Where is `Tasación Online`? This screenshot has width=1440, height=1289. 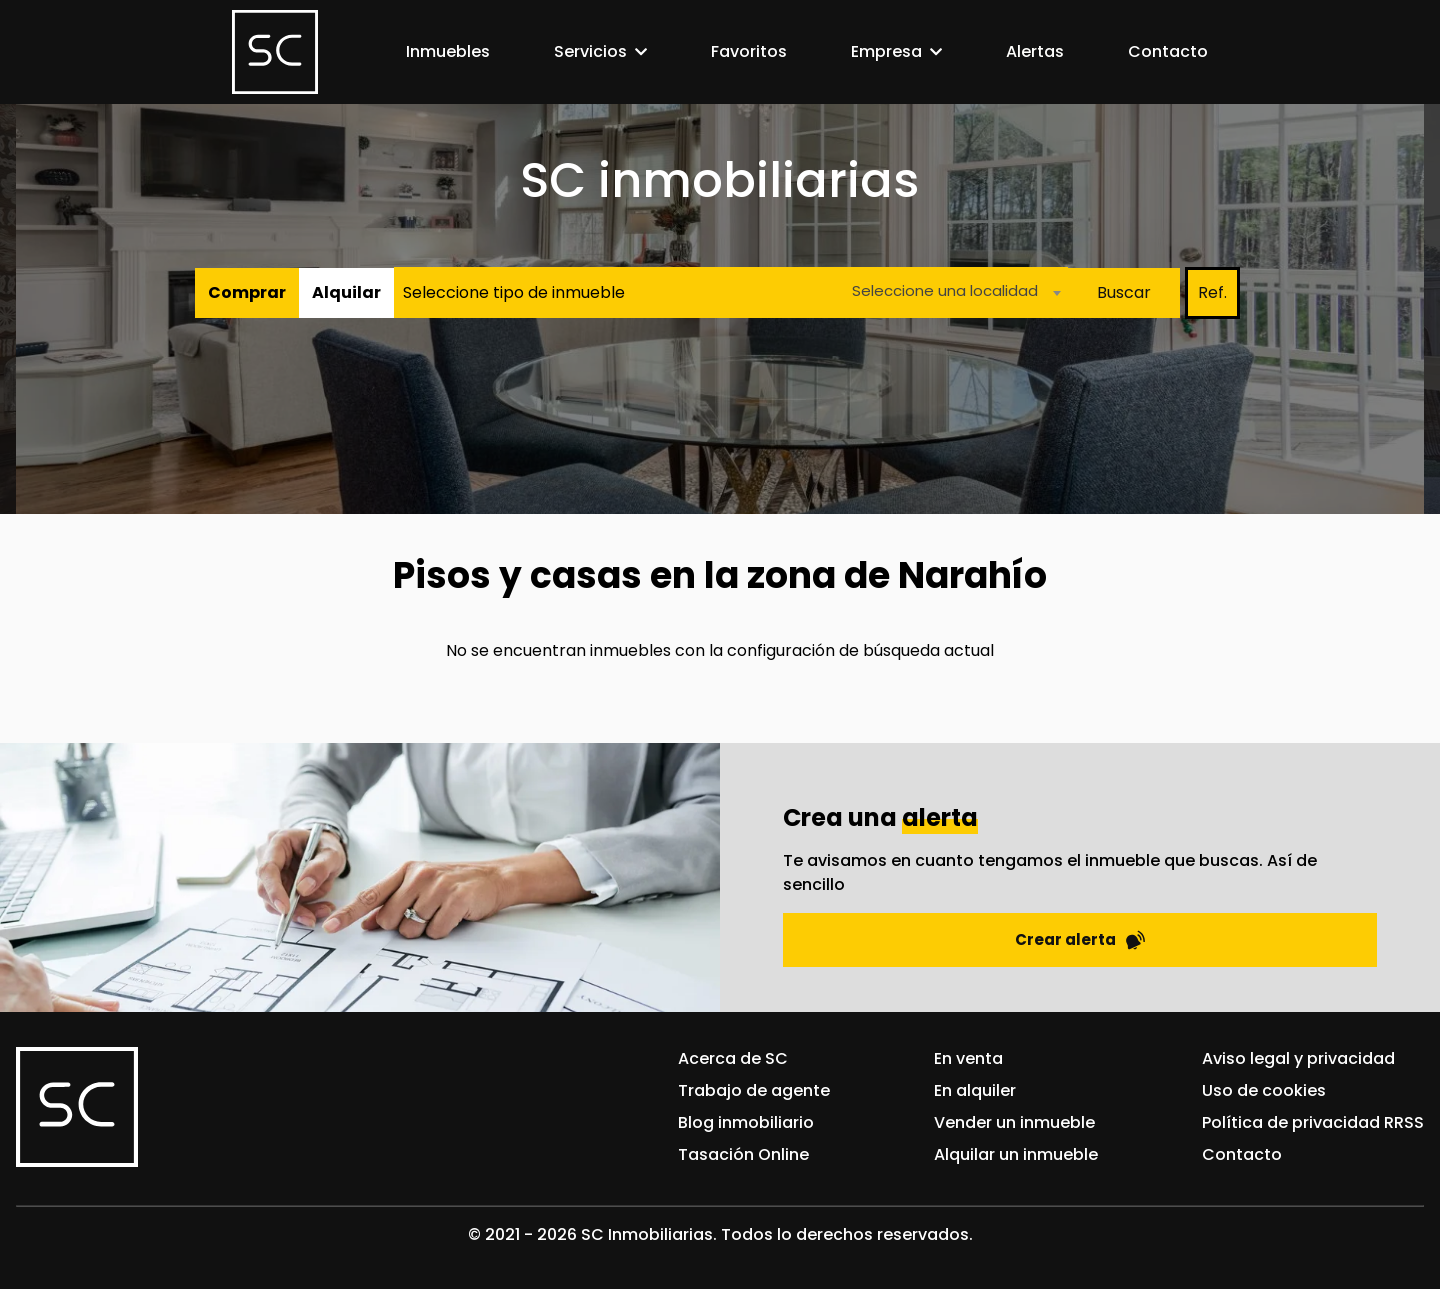 Tasación Online is located at coordinates (743, 1154).